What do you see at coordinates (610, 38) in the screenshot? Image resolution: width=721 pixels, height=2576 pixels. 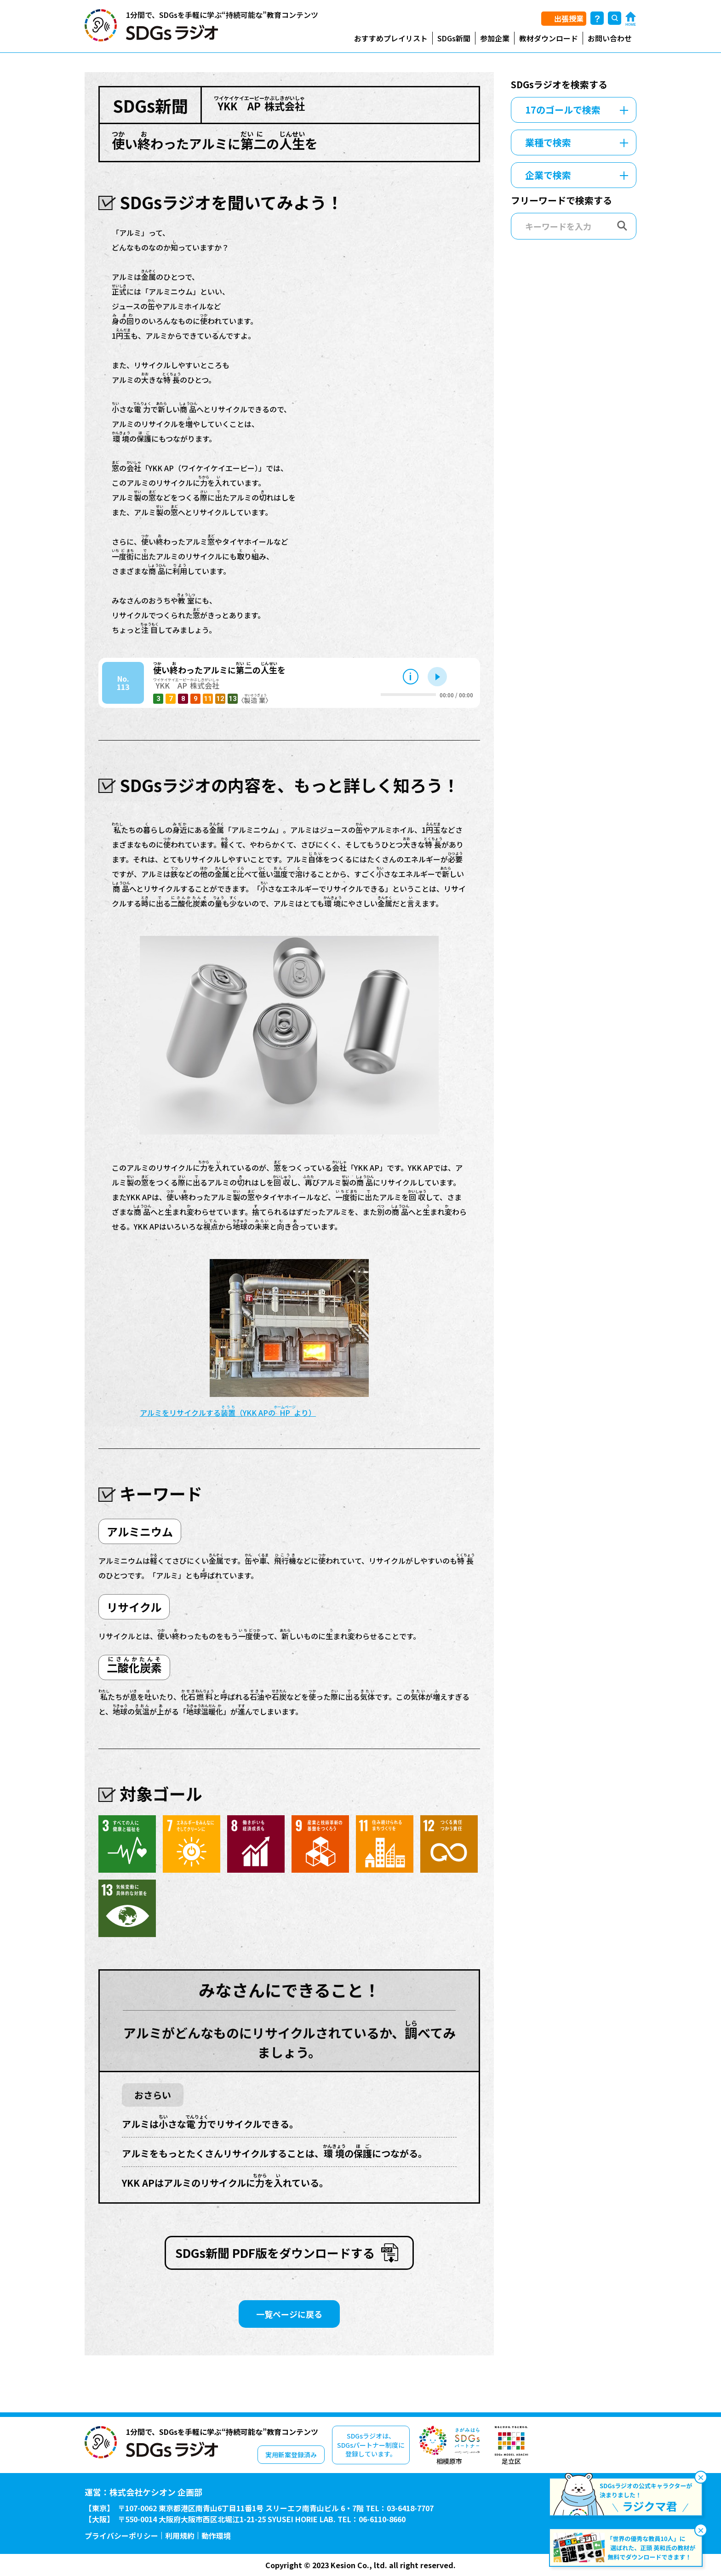 I see `お問い合わせ` at bounding box center [610, 38].